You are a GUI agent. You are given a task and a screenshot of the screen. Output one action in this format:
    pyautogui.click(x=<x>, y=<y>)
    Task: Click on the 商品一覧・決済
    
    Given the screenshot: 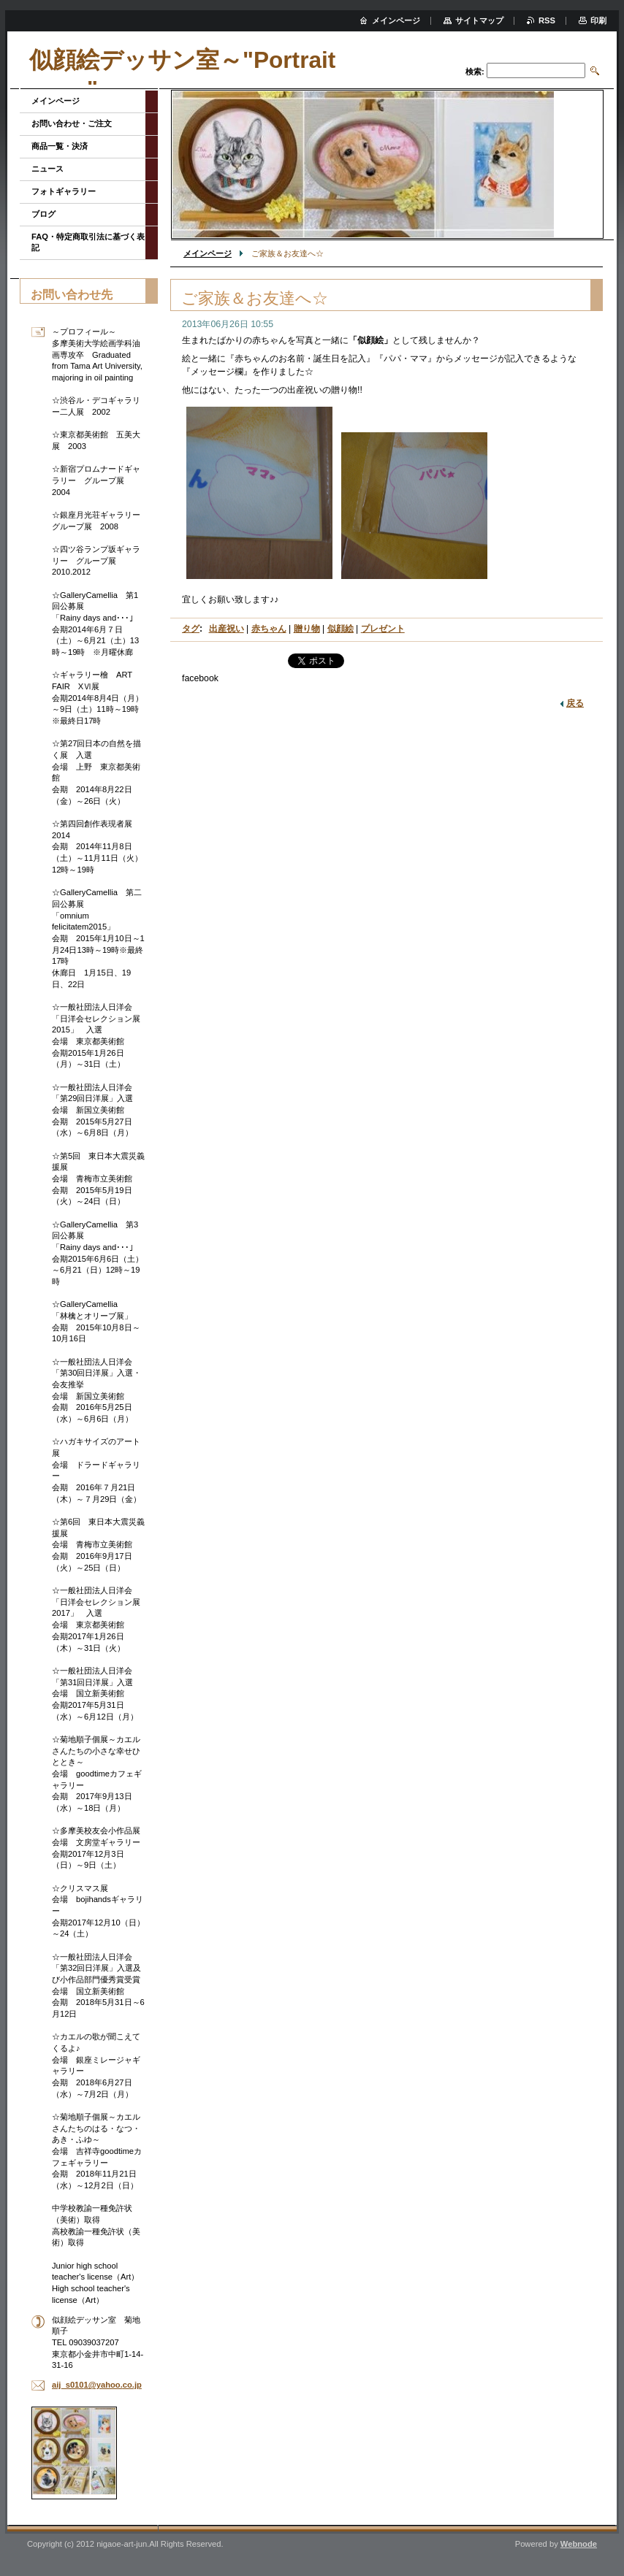 What is the action you would take?
    pyautogui.click(x=59, y=146)
    